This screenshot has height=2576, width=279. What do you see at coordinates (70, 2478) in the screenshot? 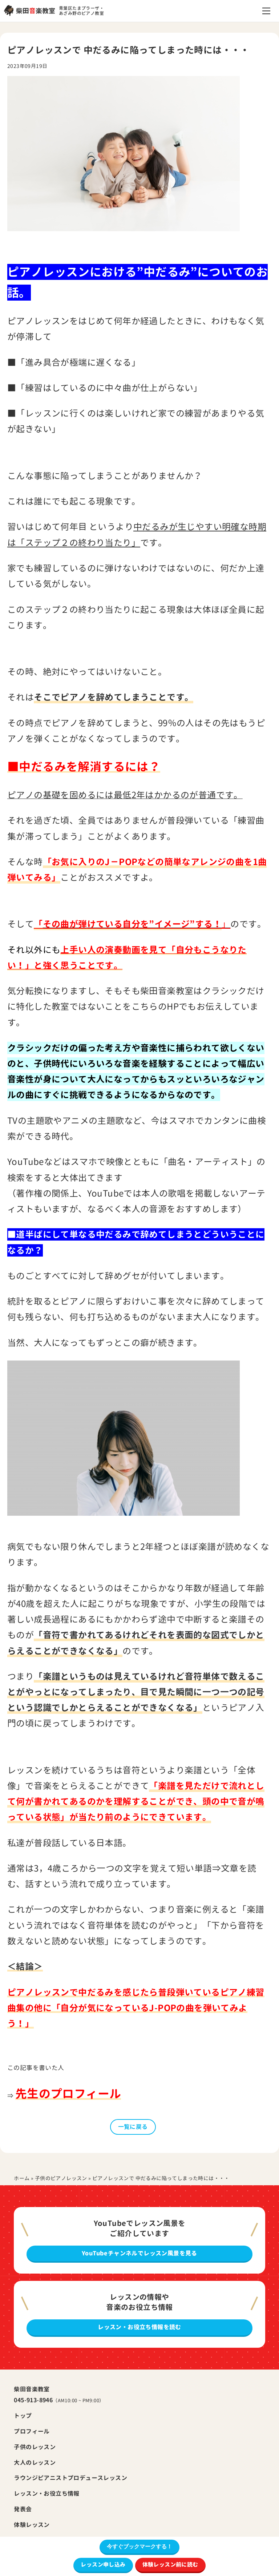
I see `ラウンジピアニストプロデュースレッスン` at bounding box center [70, 2478].